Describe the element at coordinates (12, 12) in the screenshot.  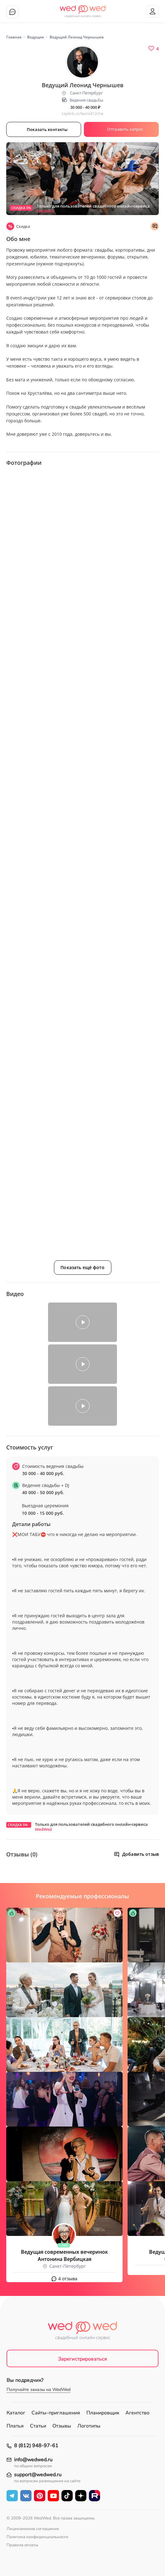
I see `Чат` at that location.